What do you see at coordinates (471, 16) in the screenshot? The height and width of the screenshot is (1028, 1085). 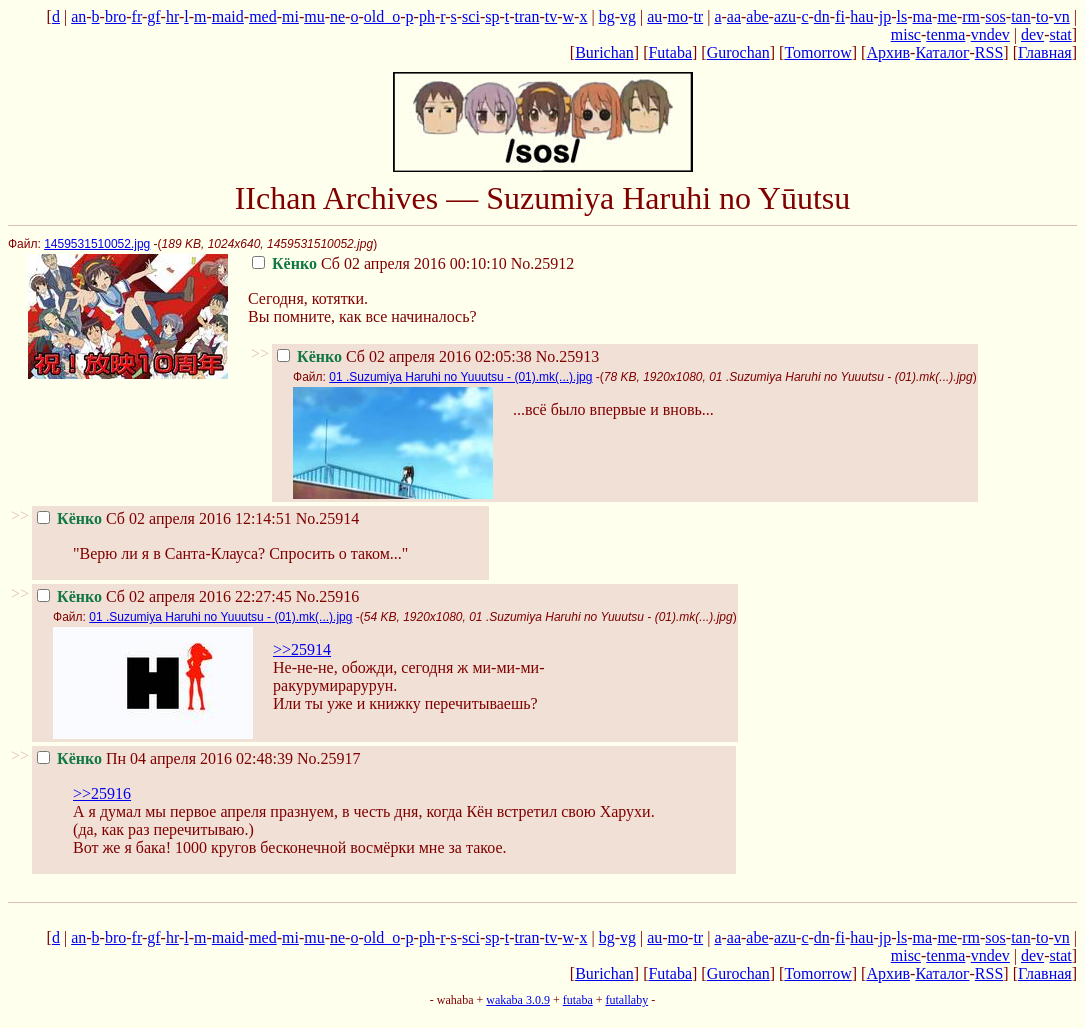 I see `sci` at bounding box center [471, 16].